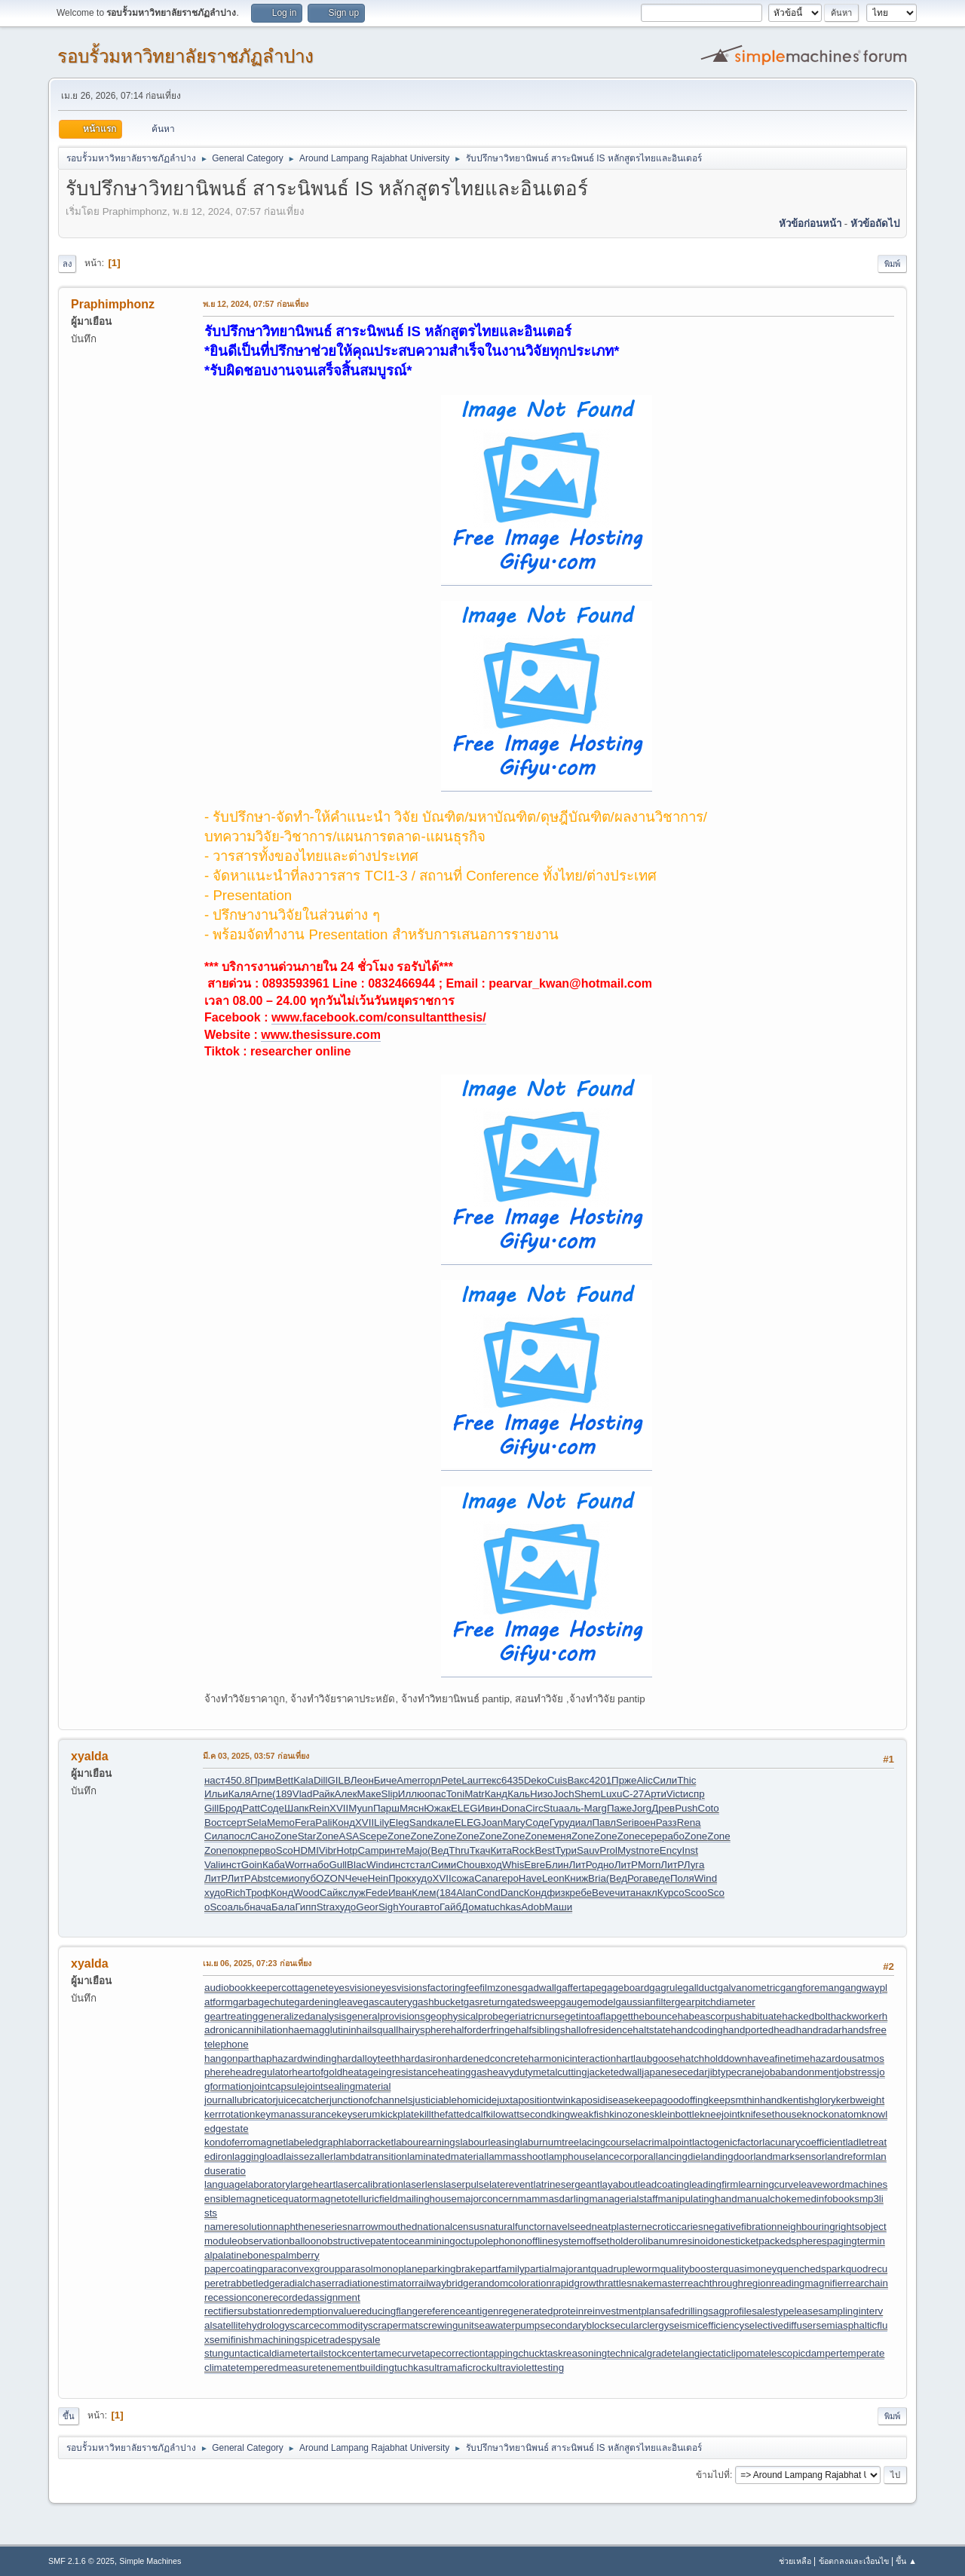 This screenshot has width=965, height=2576. Describe the element at coordinates (496, 1794) in the screenshot. I see `Канд` at that location.